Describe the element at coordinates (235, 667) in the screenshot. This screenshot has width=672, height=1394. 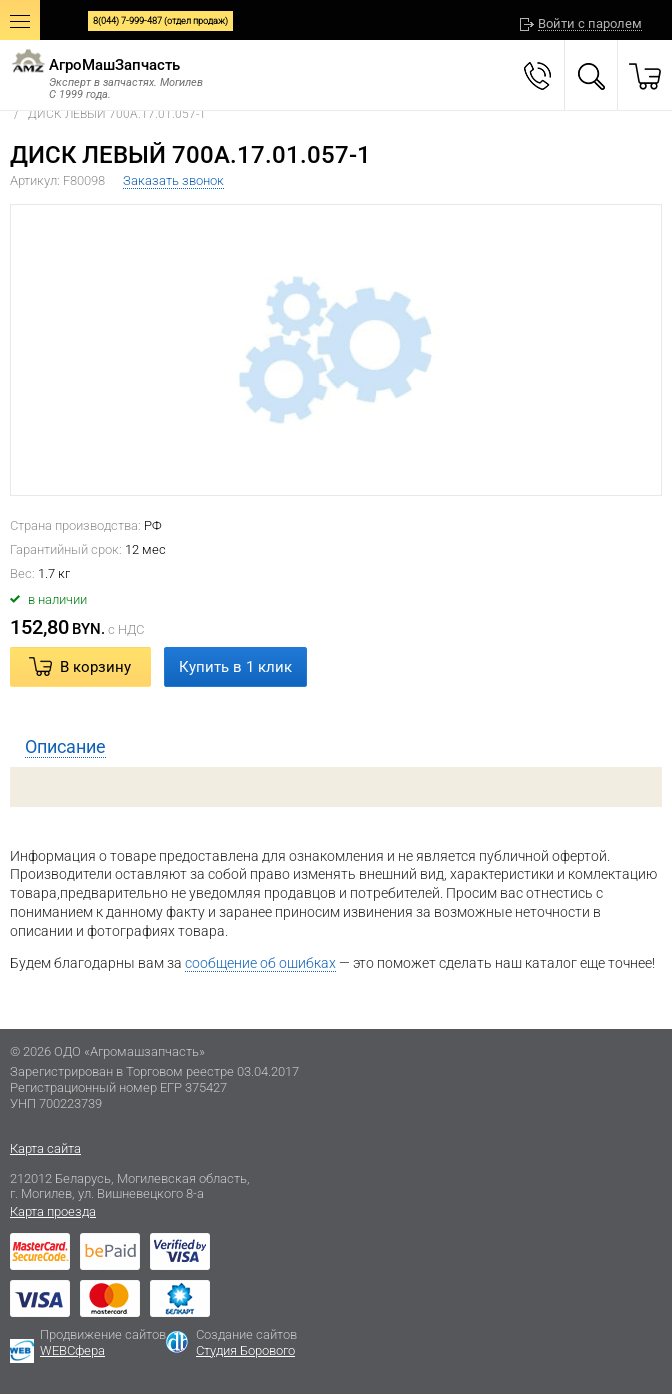
I see `Купить в 1 клик` at that location.